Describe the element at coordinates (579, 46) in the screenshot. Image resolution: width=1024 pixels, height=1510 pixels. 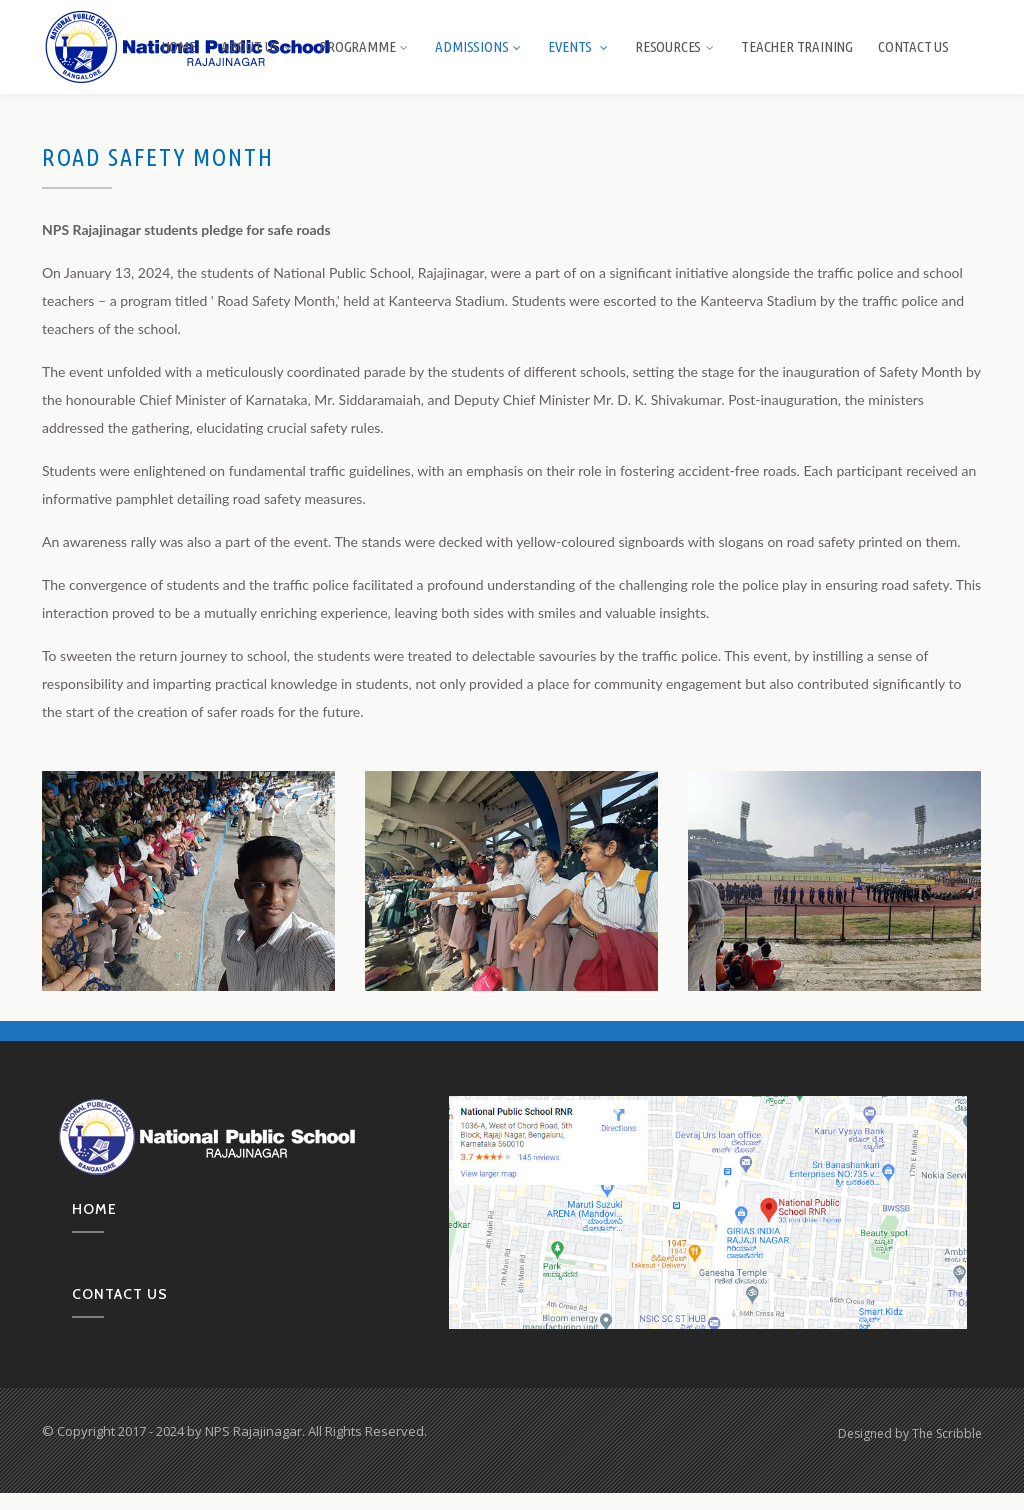
I see `Events` at that location.